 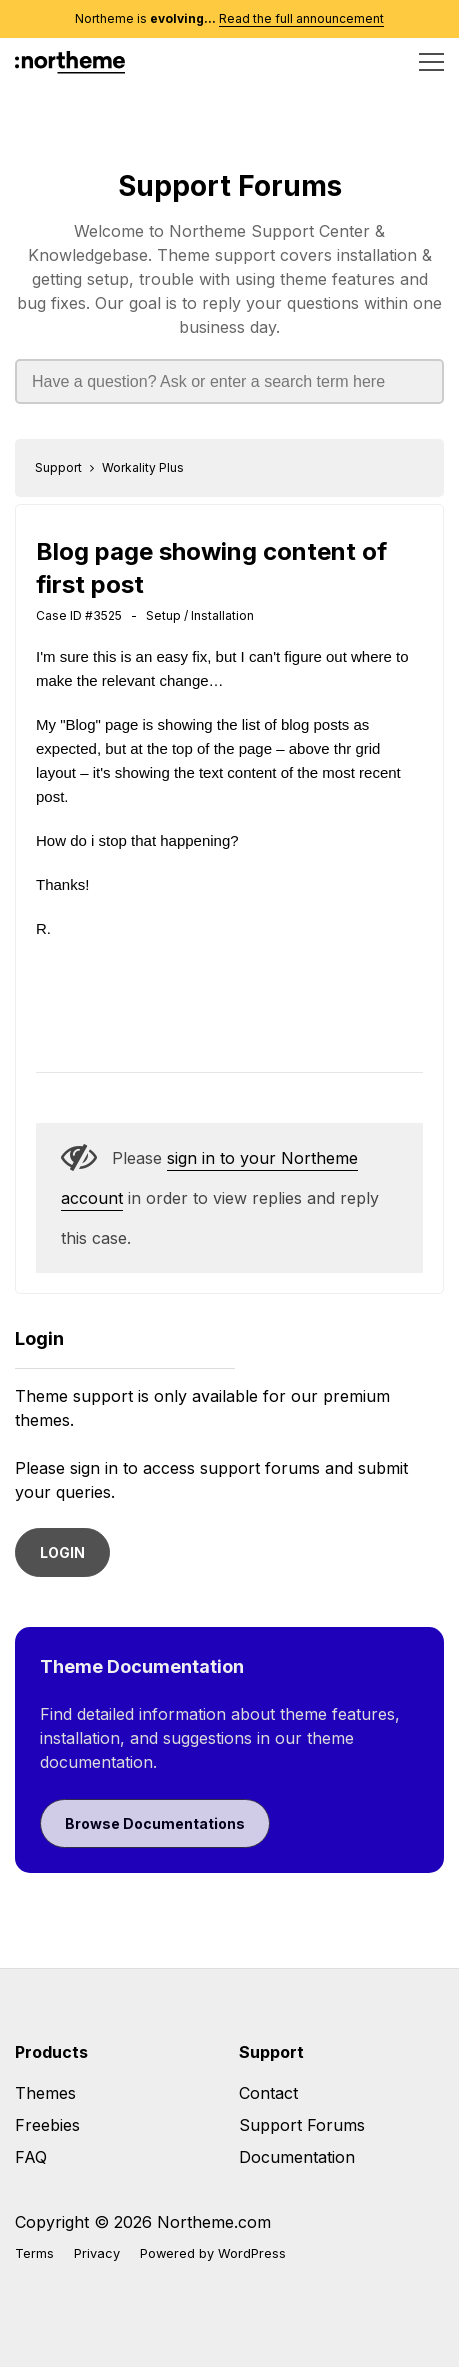 I want to click on Contact, so click(x=268, y=2093).